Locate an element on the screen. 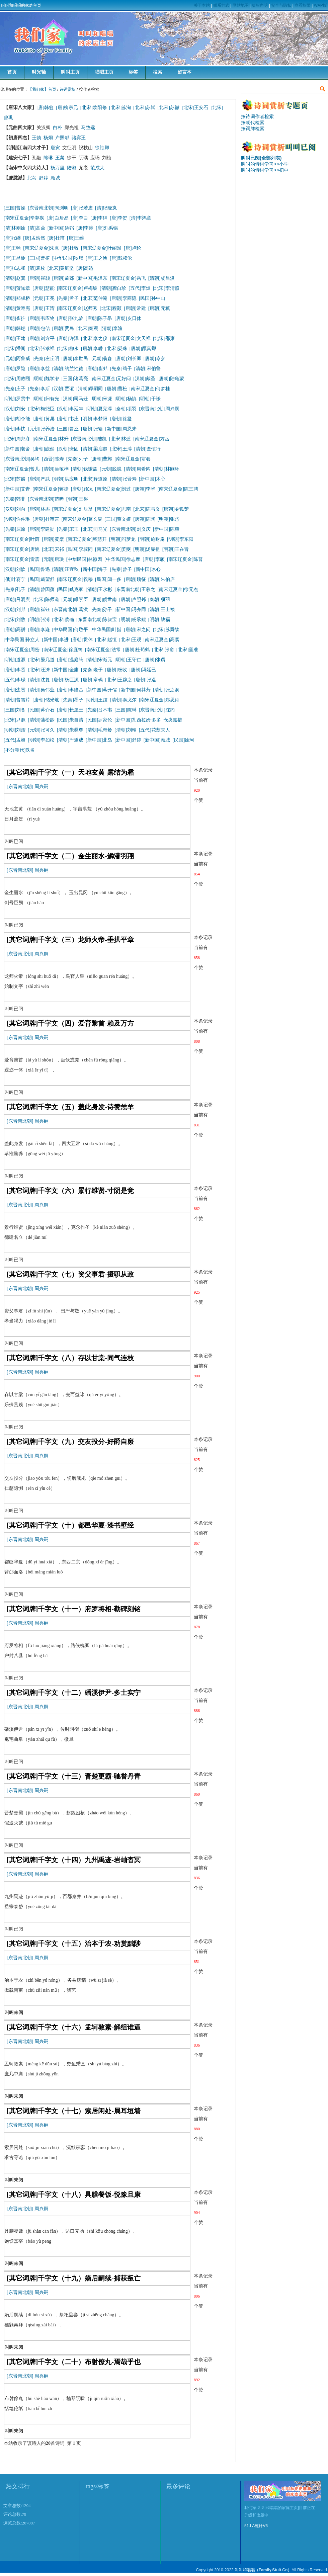  留言本 is located at coordinates (184, 72).